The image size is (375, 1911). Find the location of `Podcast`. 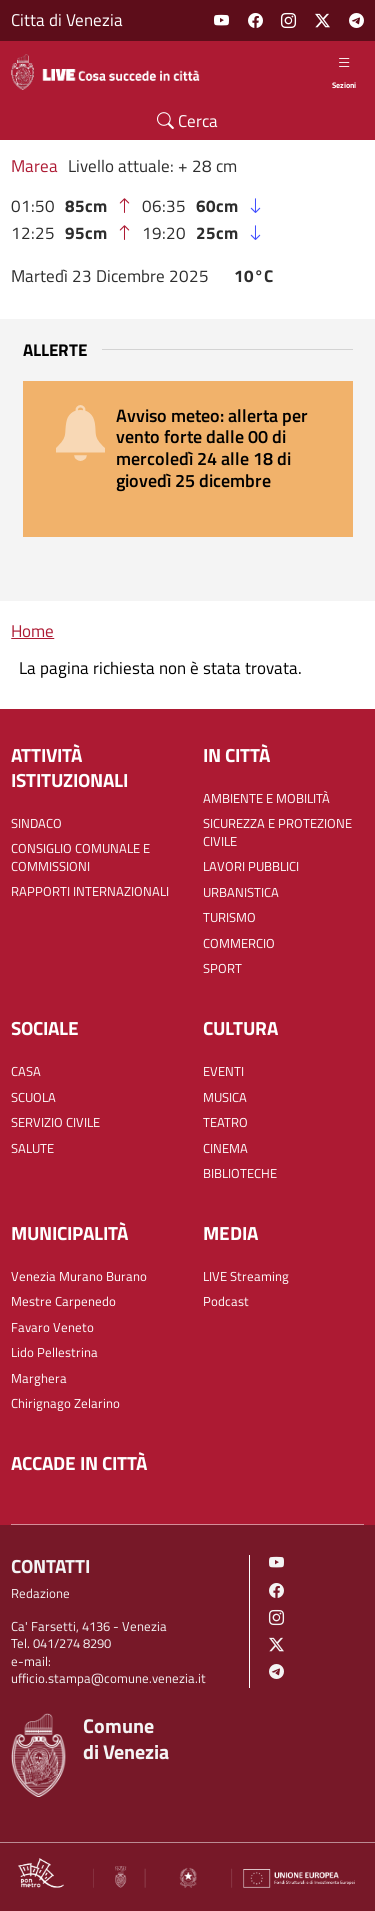

Podcast is located at coordinates (226, 1301).